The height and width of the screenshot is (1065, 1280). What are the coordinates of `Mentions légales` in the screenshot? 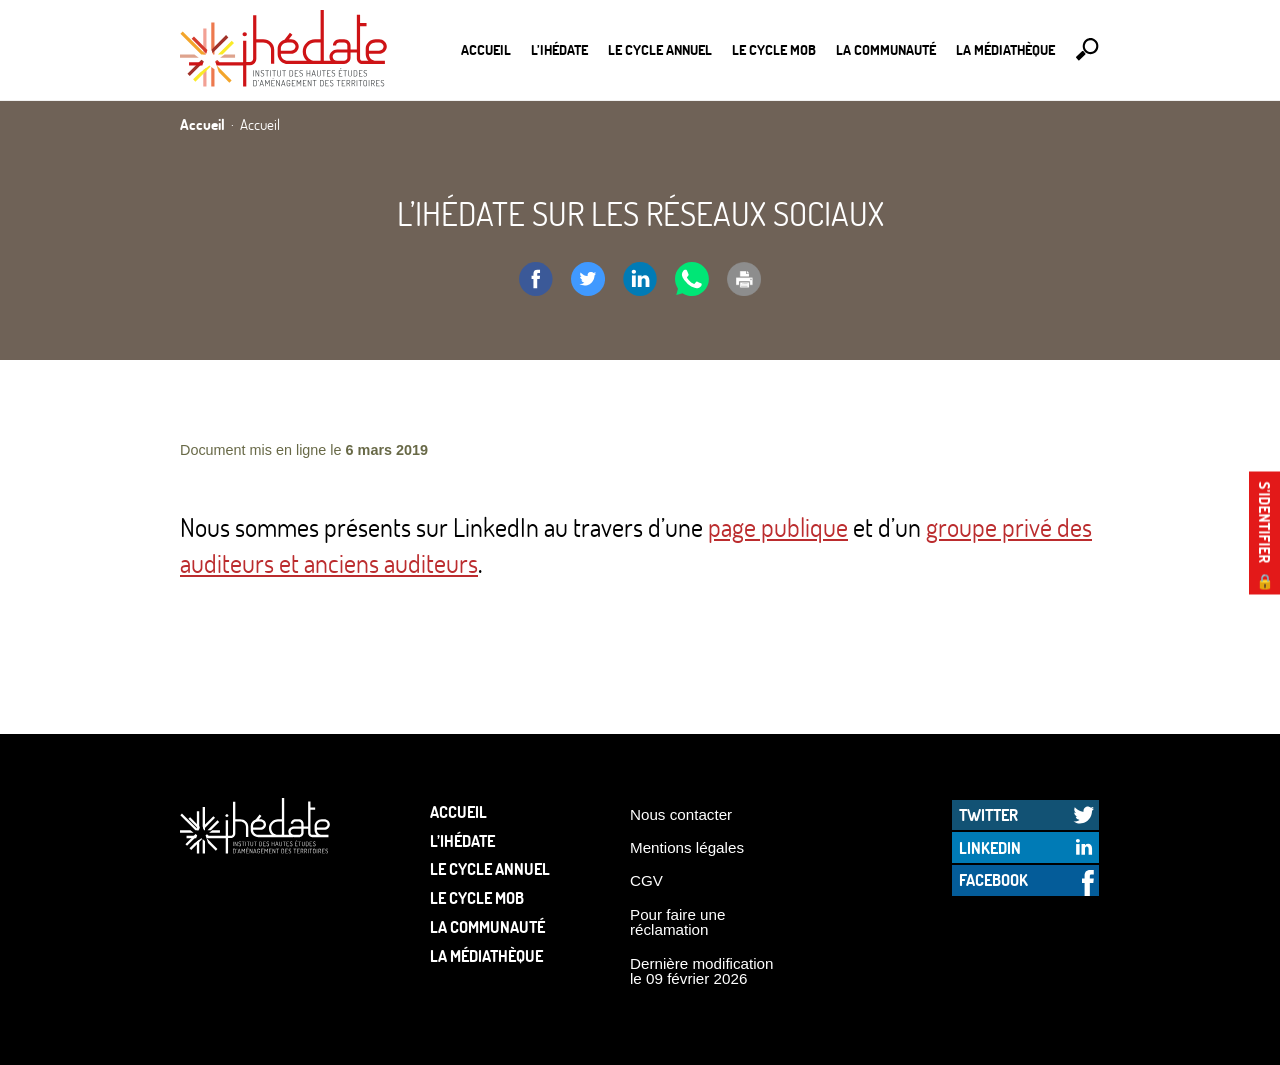 It's located at (687, 847).